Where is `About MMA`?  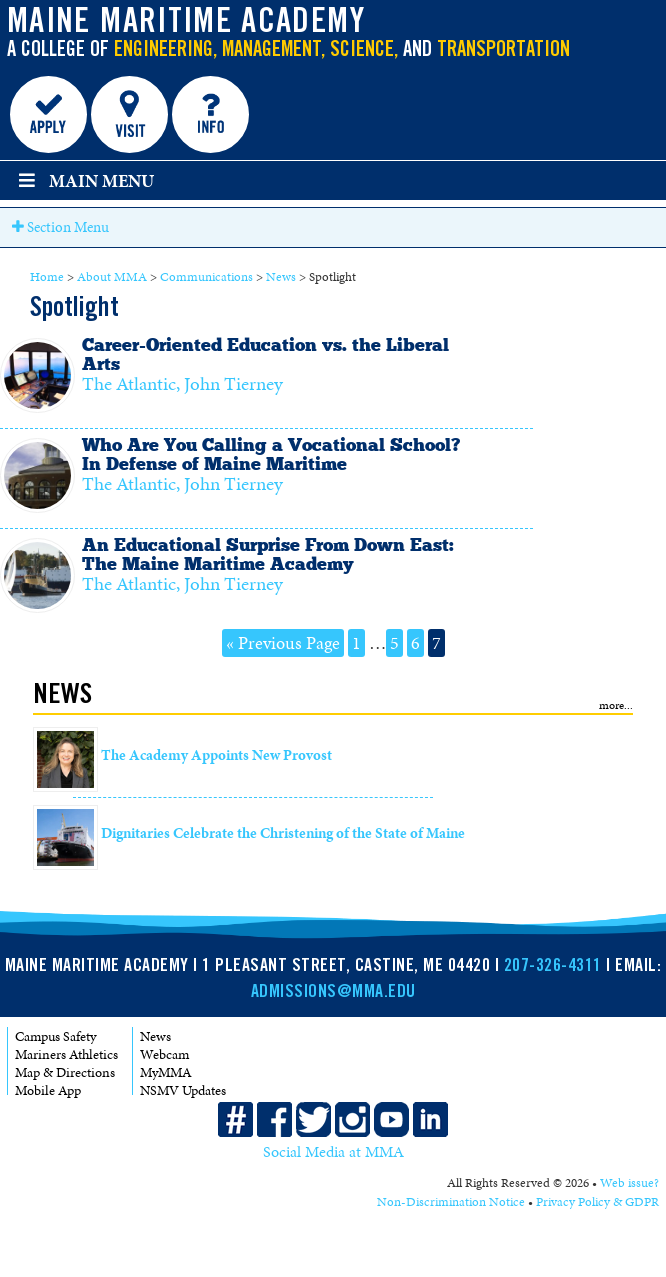
About MMA is located at coordinates (112, 277).